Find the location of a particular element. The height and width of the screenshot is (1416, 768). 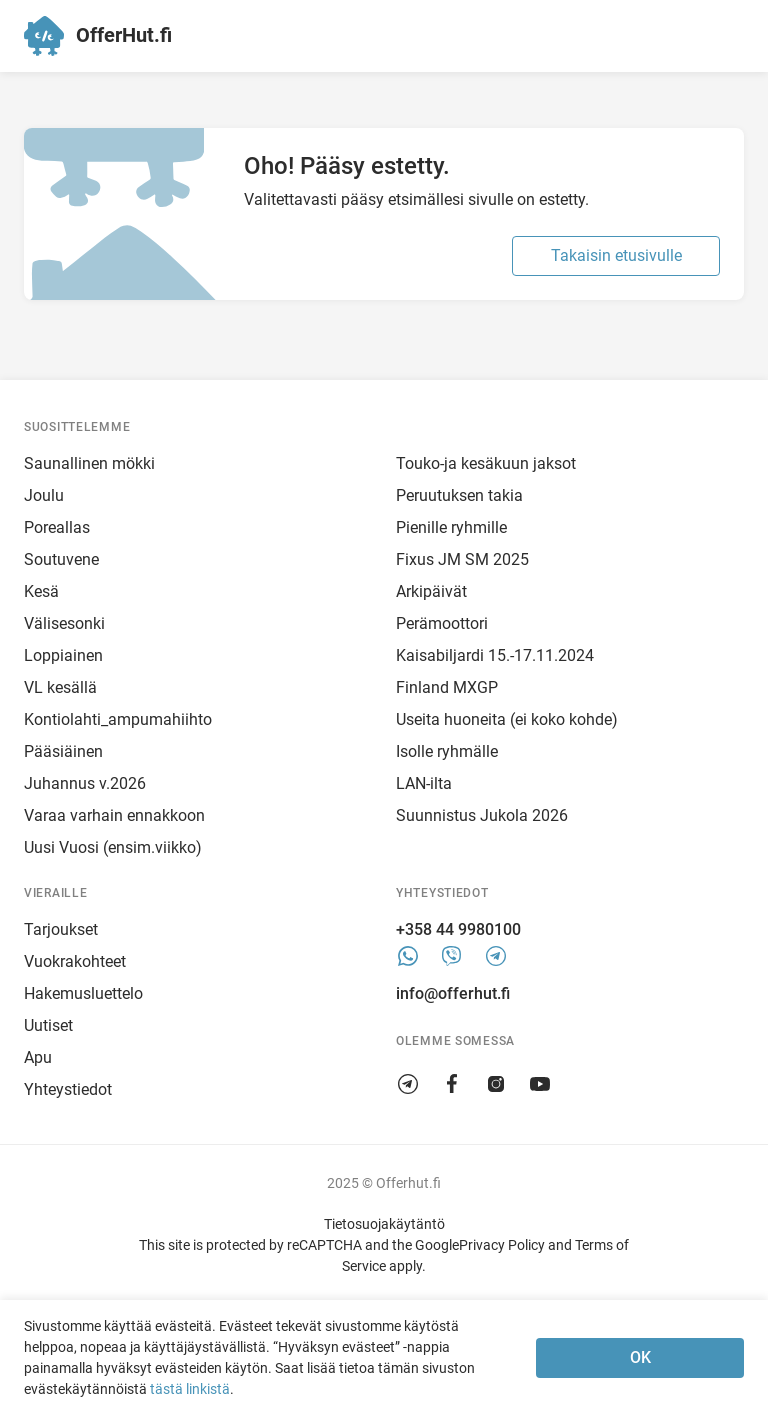

Joulu is located at coordinates (44, 495).